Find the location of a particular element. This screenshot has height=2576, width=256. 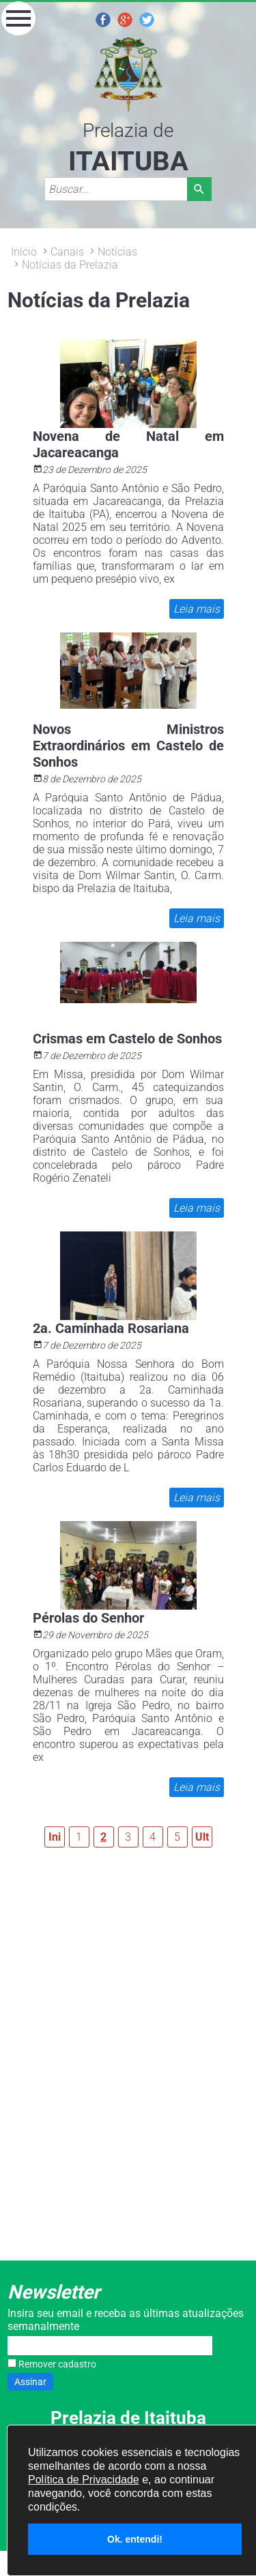

Assinar is located at coordinates (30, 2381).